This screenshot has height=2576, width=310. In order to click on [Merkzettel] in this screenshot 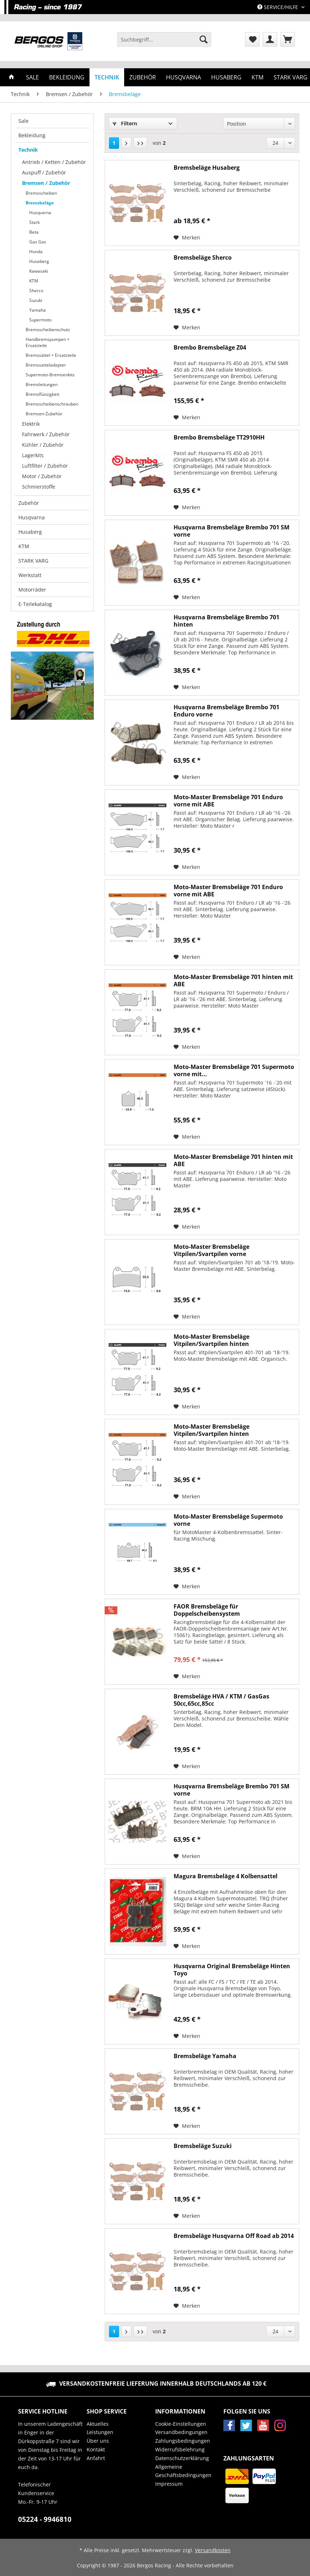, I will do `click(252, 39)`.